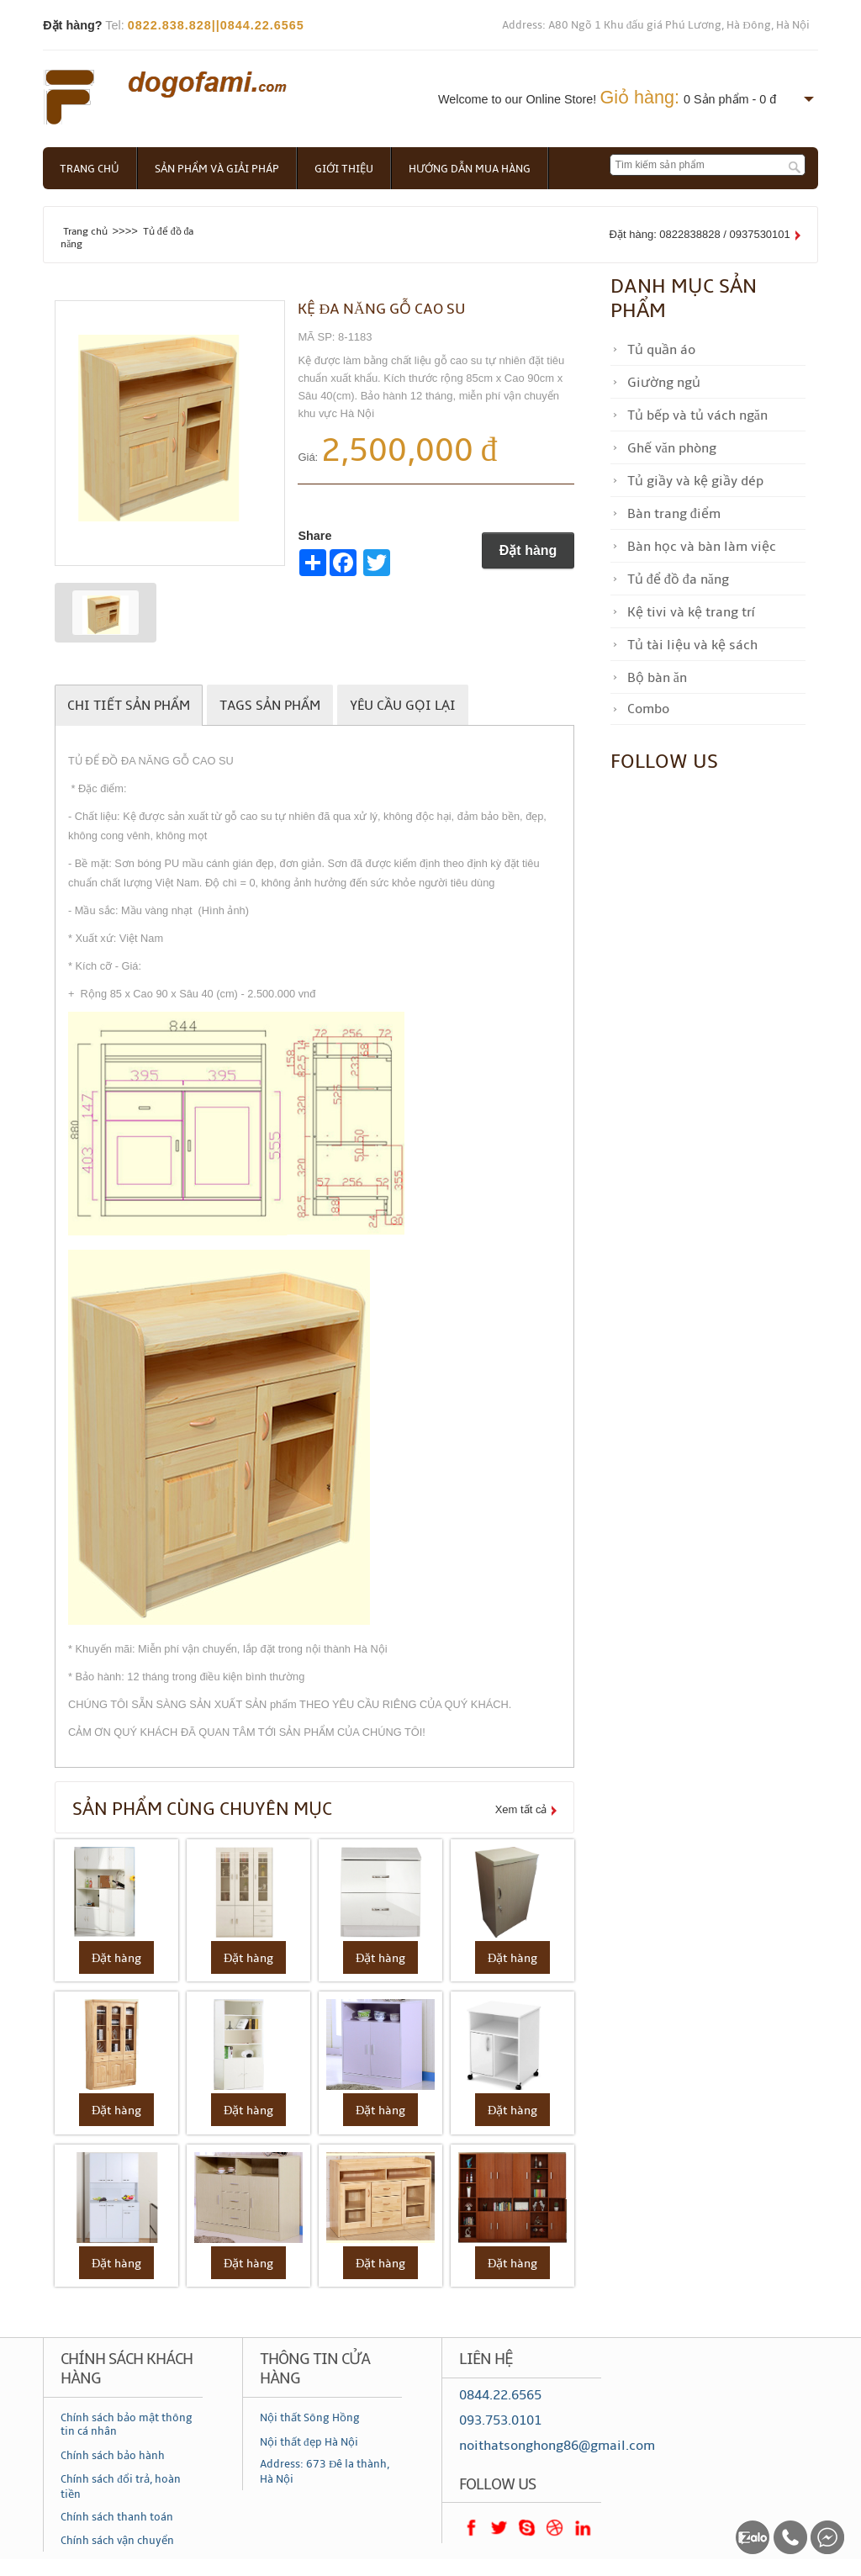 This screenshot has height=2576, width=861. I want to click on Address: A80 Ngõ 1 Khu đấu giá Phú Lương, Hà Đông, Hà Nội, so click(656, 25).